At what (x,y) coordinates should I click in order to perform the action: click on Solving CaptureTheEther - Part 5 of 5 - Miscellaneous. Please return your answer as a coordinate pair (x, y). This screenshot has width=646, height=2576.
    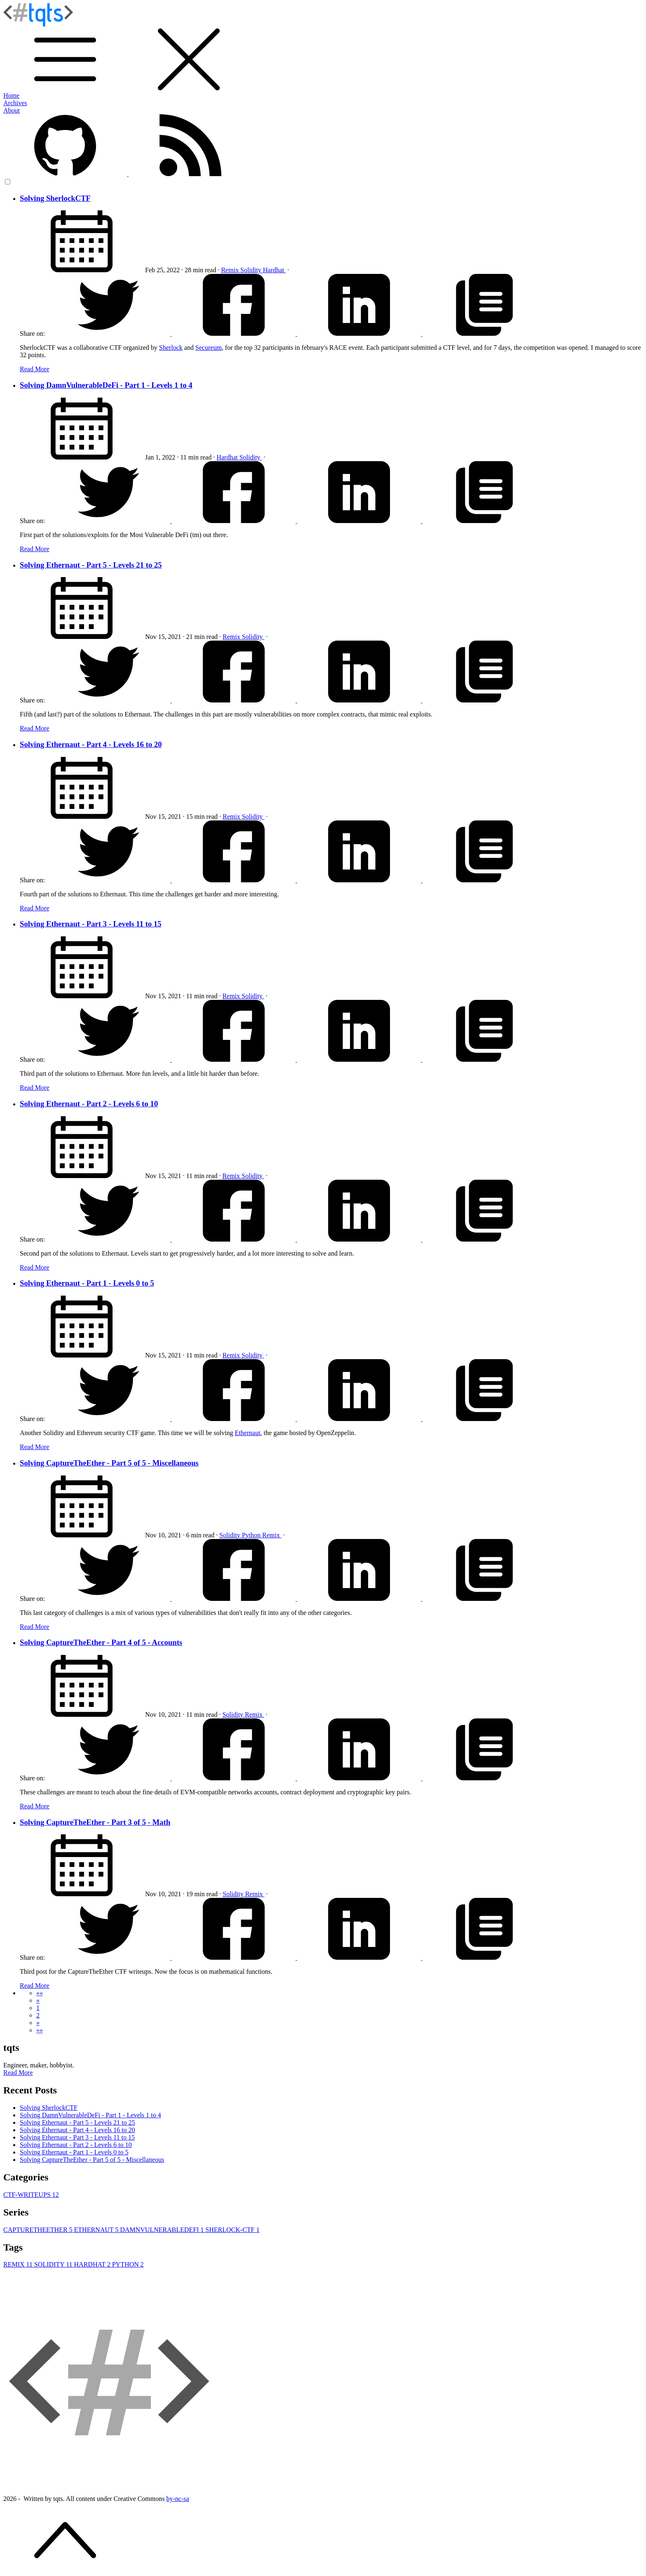
    Looking at the image, I should click on (109, 1463).